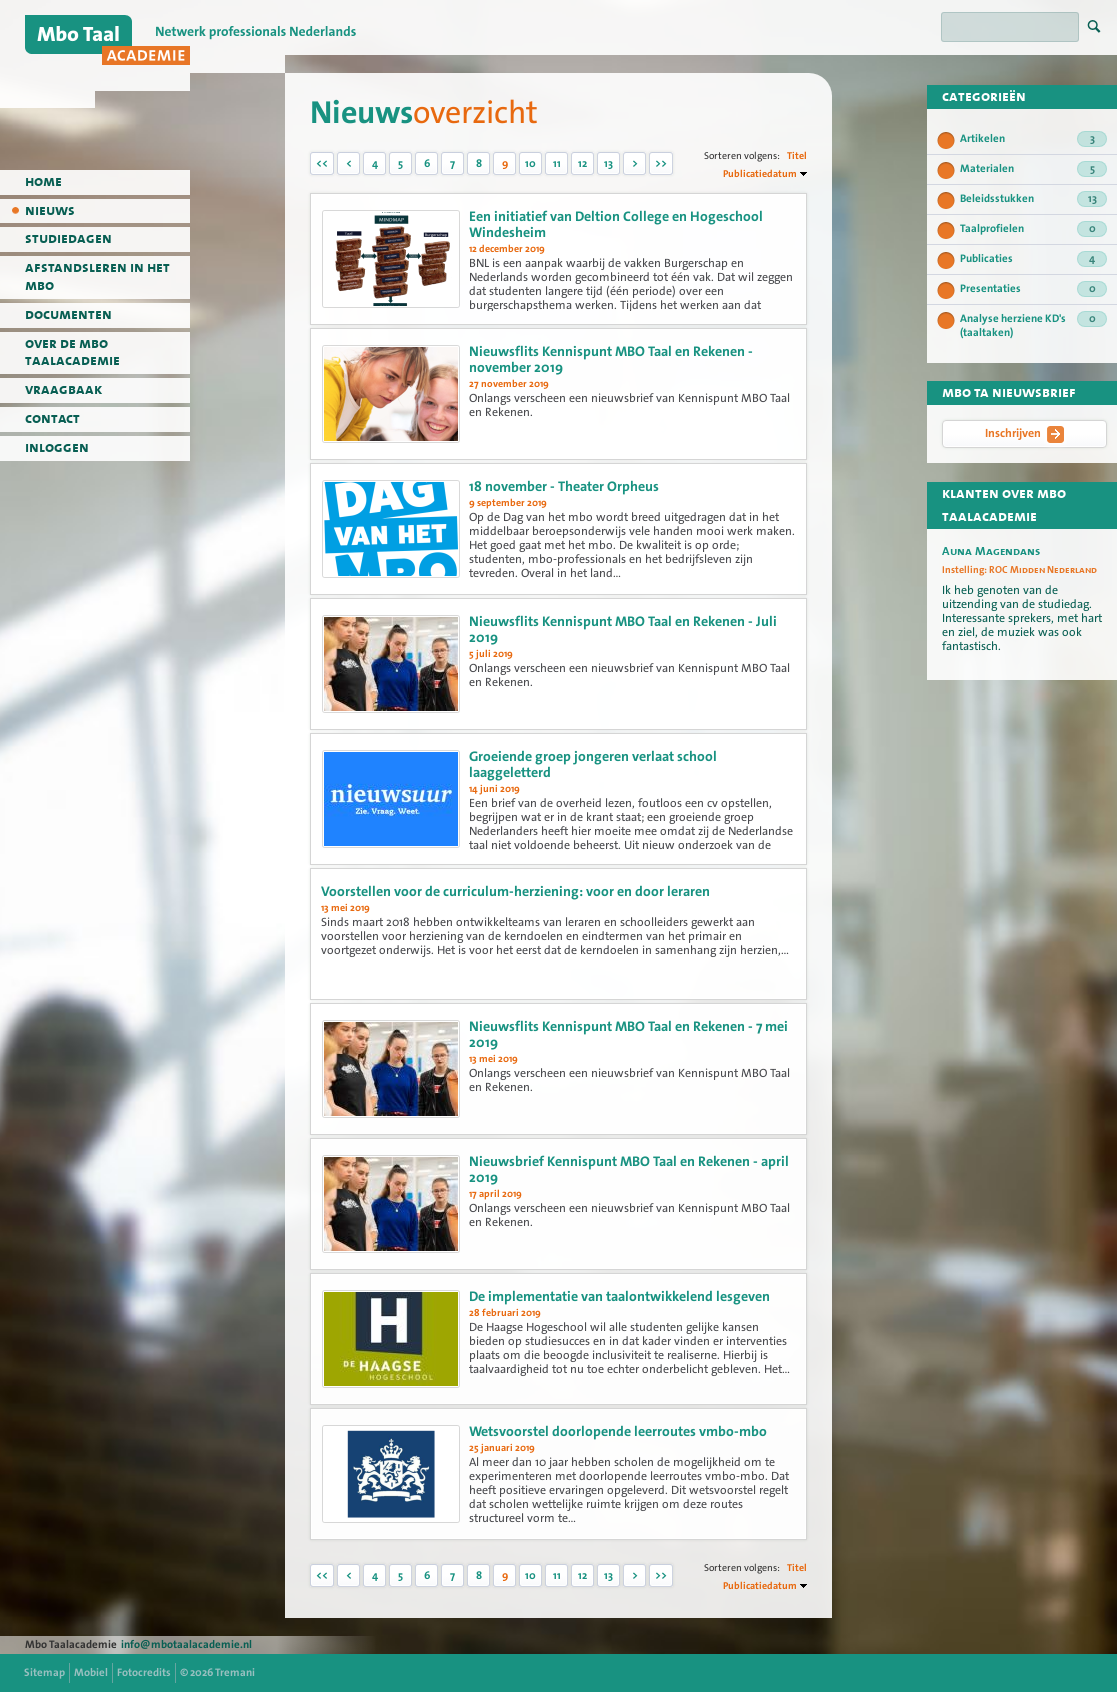  Describe the element at coordinates (144, 1672) in the screenshot. I see `Fotocredits` at that location.